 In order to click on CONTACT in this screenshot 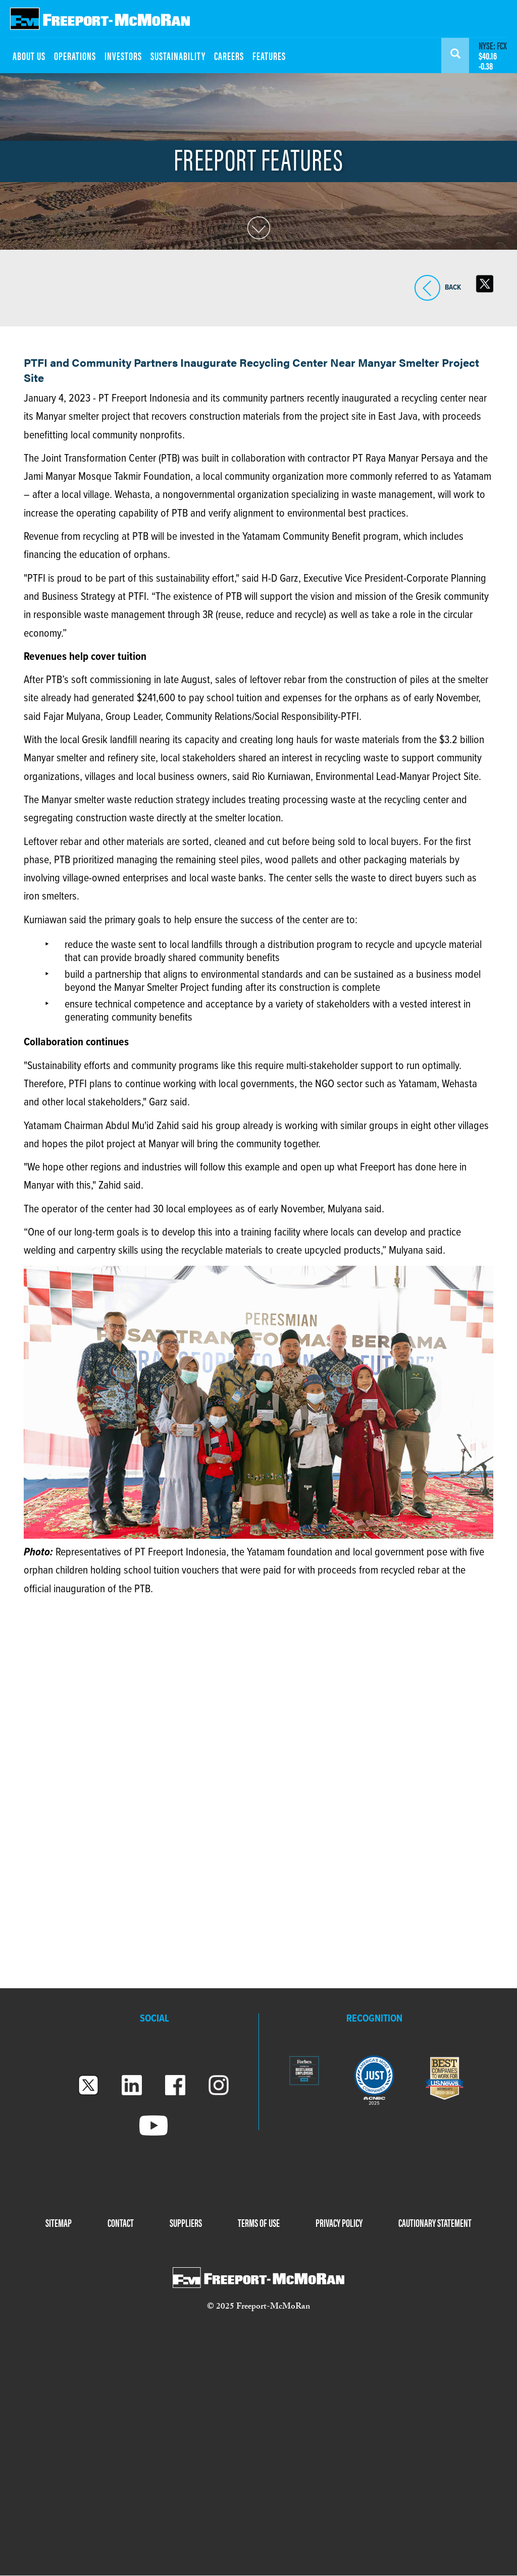, I will do `click(121, 2222)`.